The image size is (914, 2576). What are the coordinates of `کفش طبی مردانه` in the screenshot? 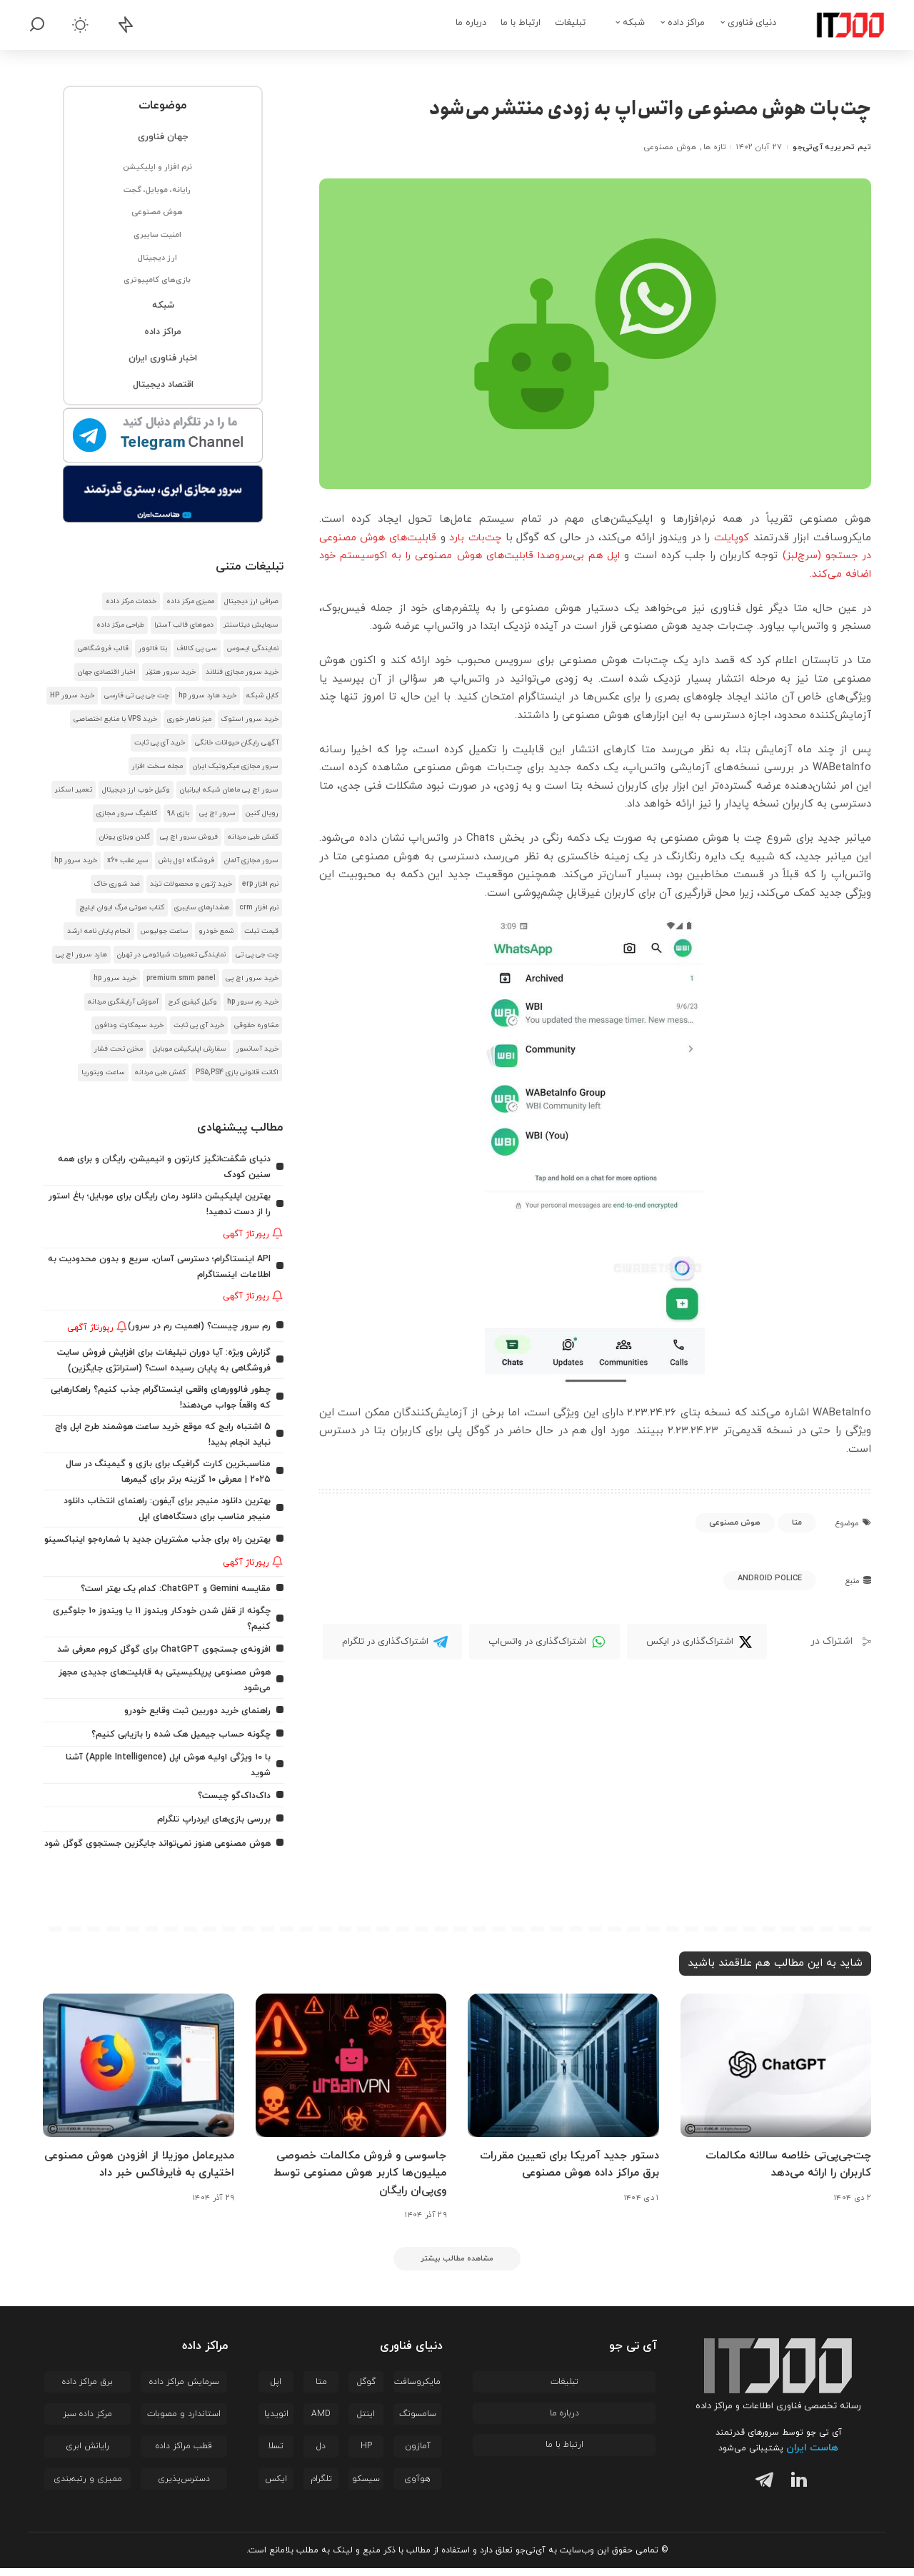 It's located at (253, 837).